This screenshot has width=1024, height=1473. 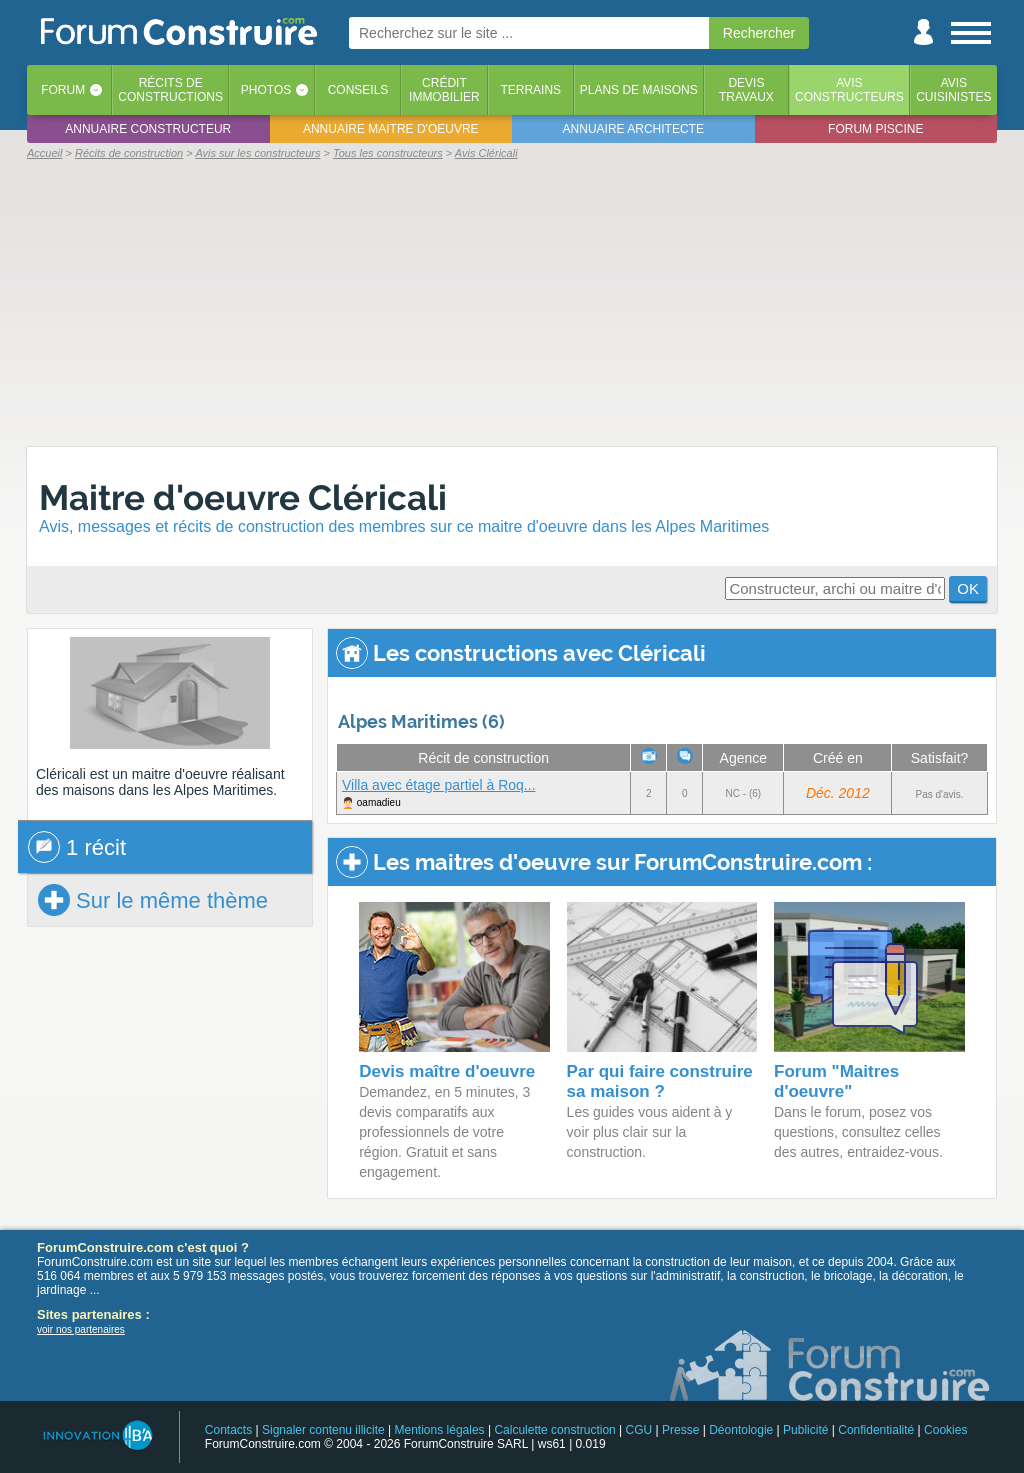 What do you see at coordinates (153, 900) in the screenshot?
I see `Sur le même thème` at bounding box center [153, 900].